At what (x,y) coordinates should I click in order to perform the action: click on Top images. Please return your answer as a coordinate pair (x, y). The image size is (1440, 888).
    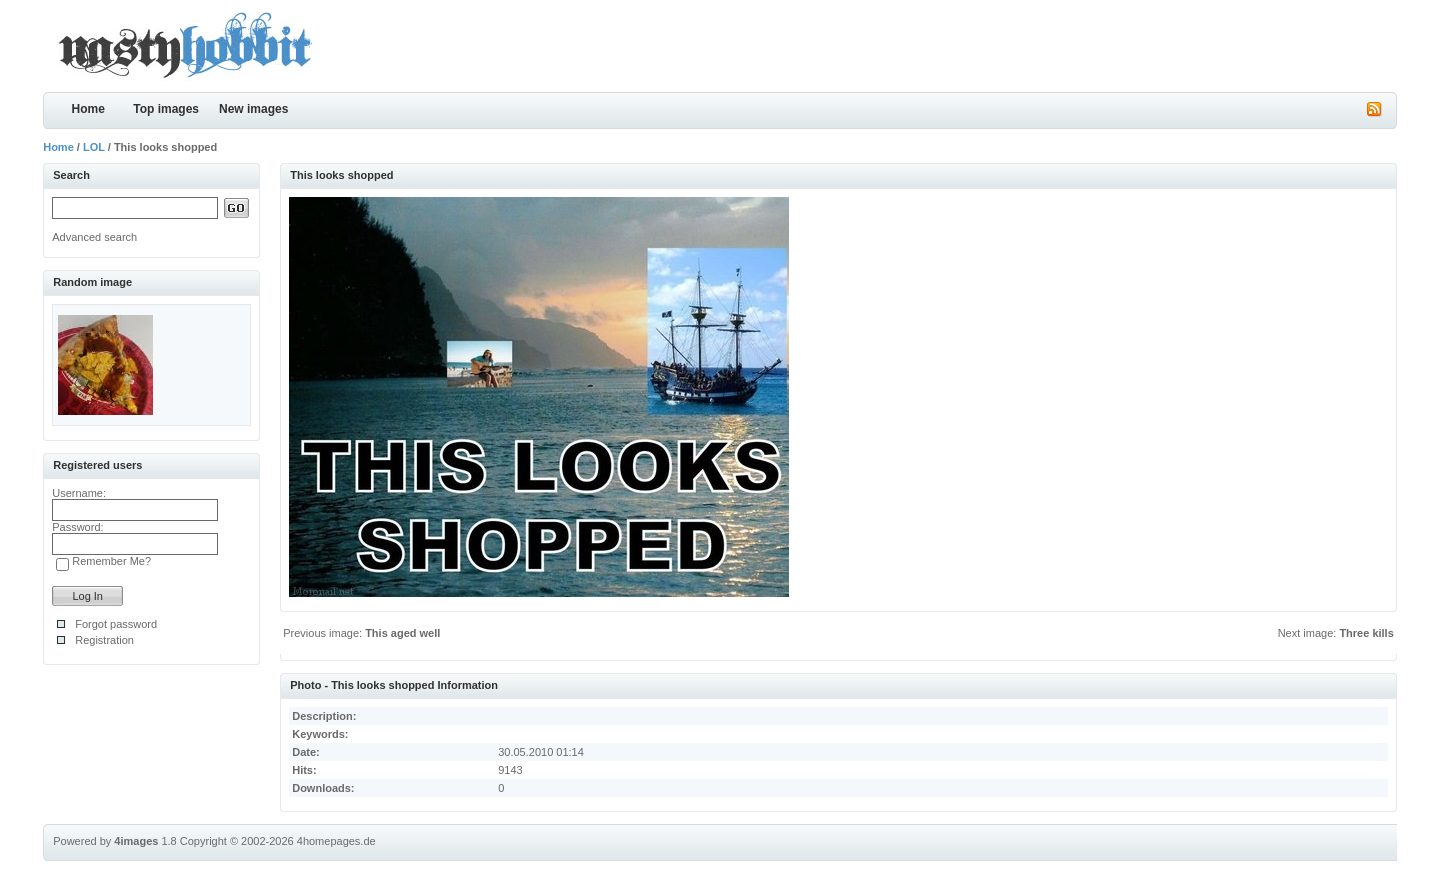
    Looking at the image, I should click on (166, 109).